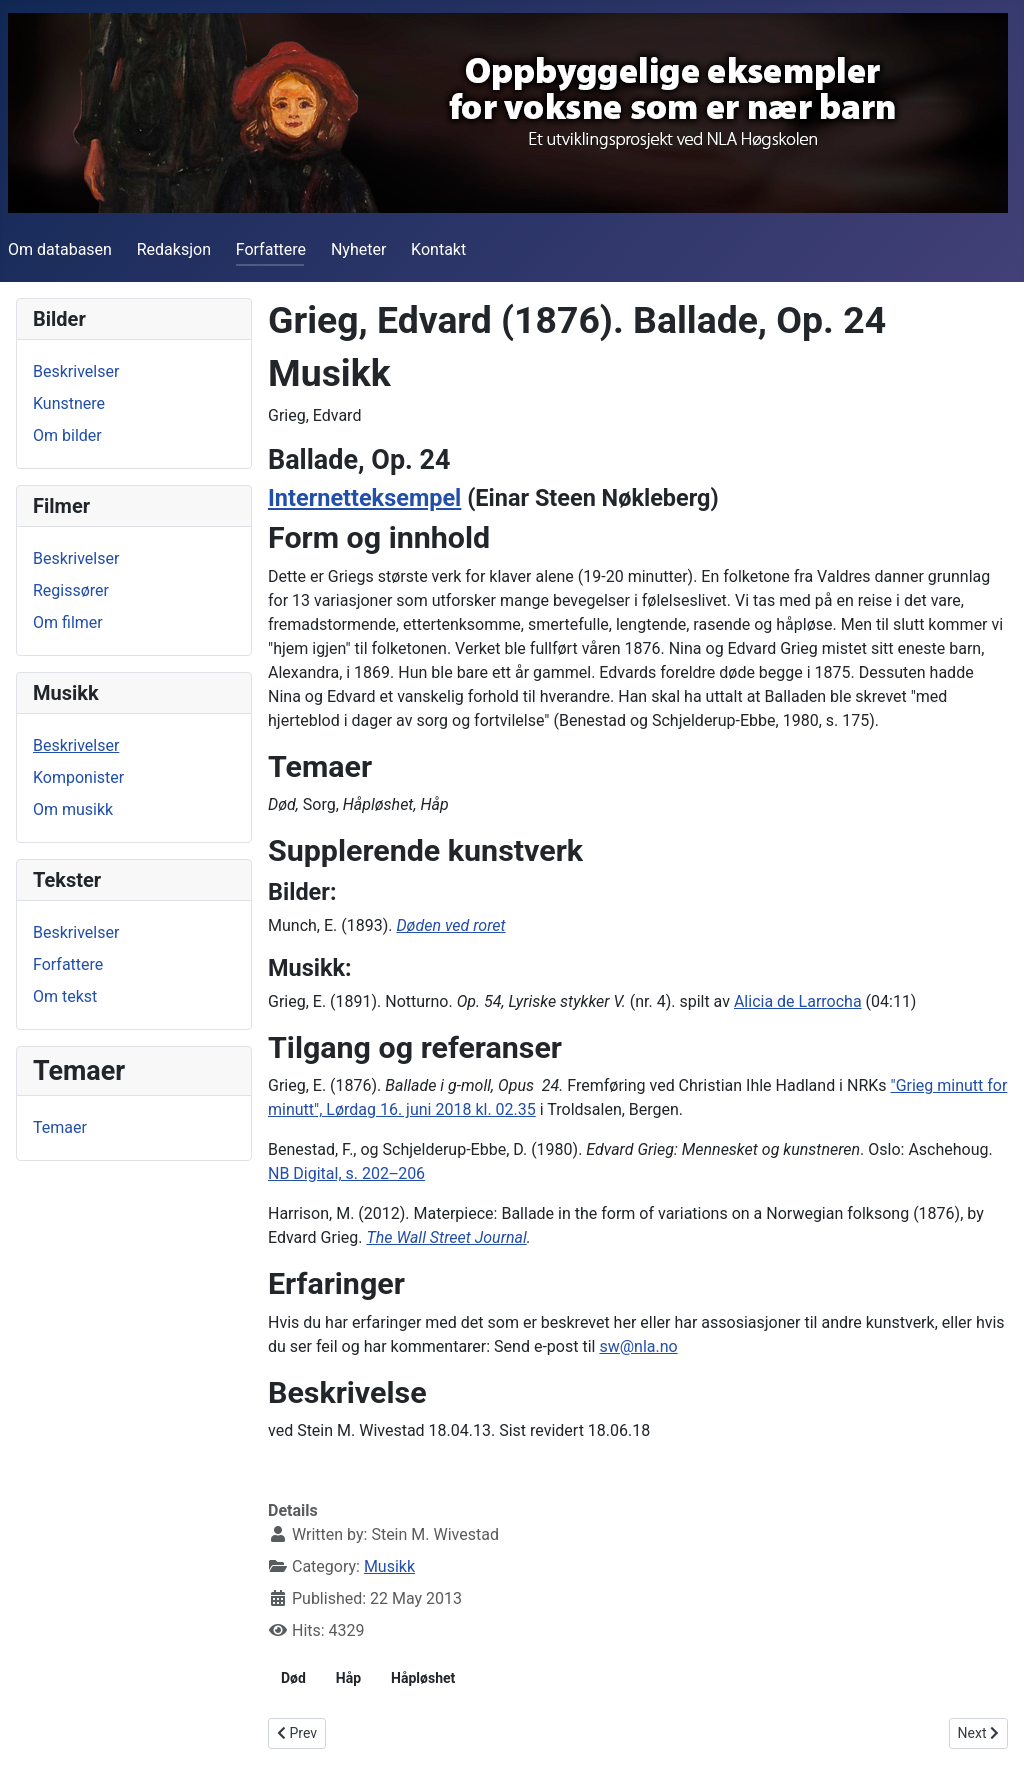 Image resolution: width=1024 pixels, height=1765 pixels. I want to click on Regissører, so click(71, 590).